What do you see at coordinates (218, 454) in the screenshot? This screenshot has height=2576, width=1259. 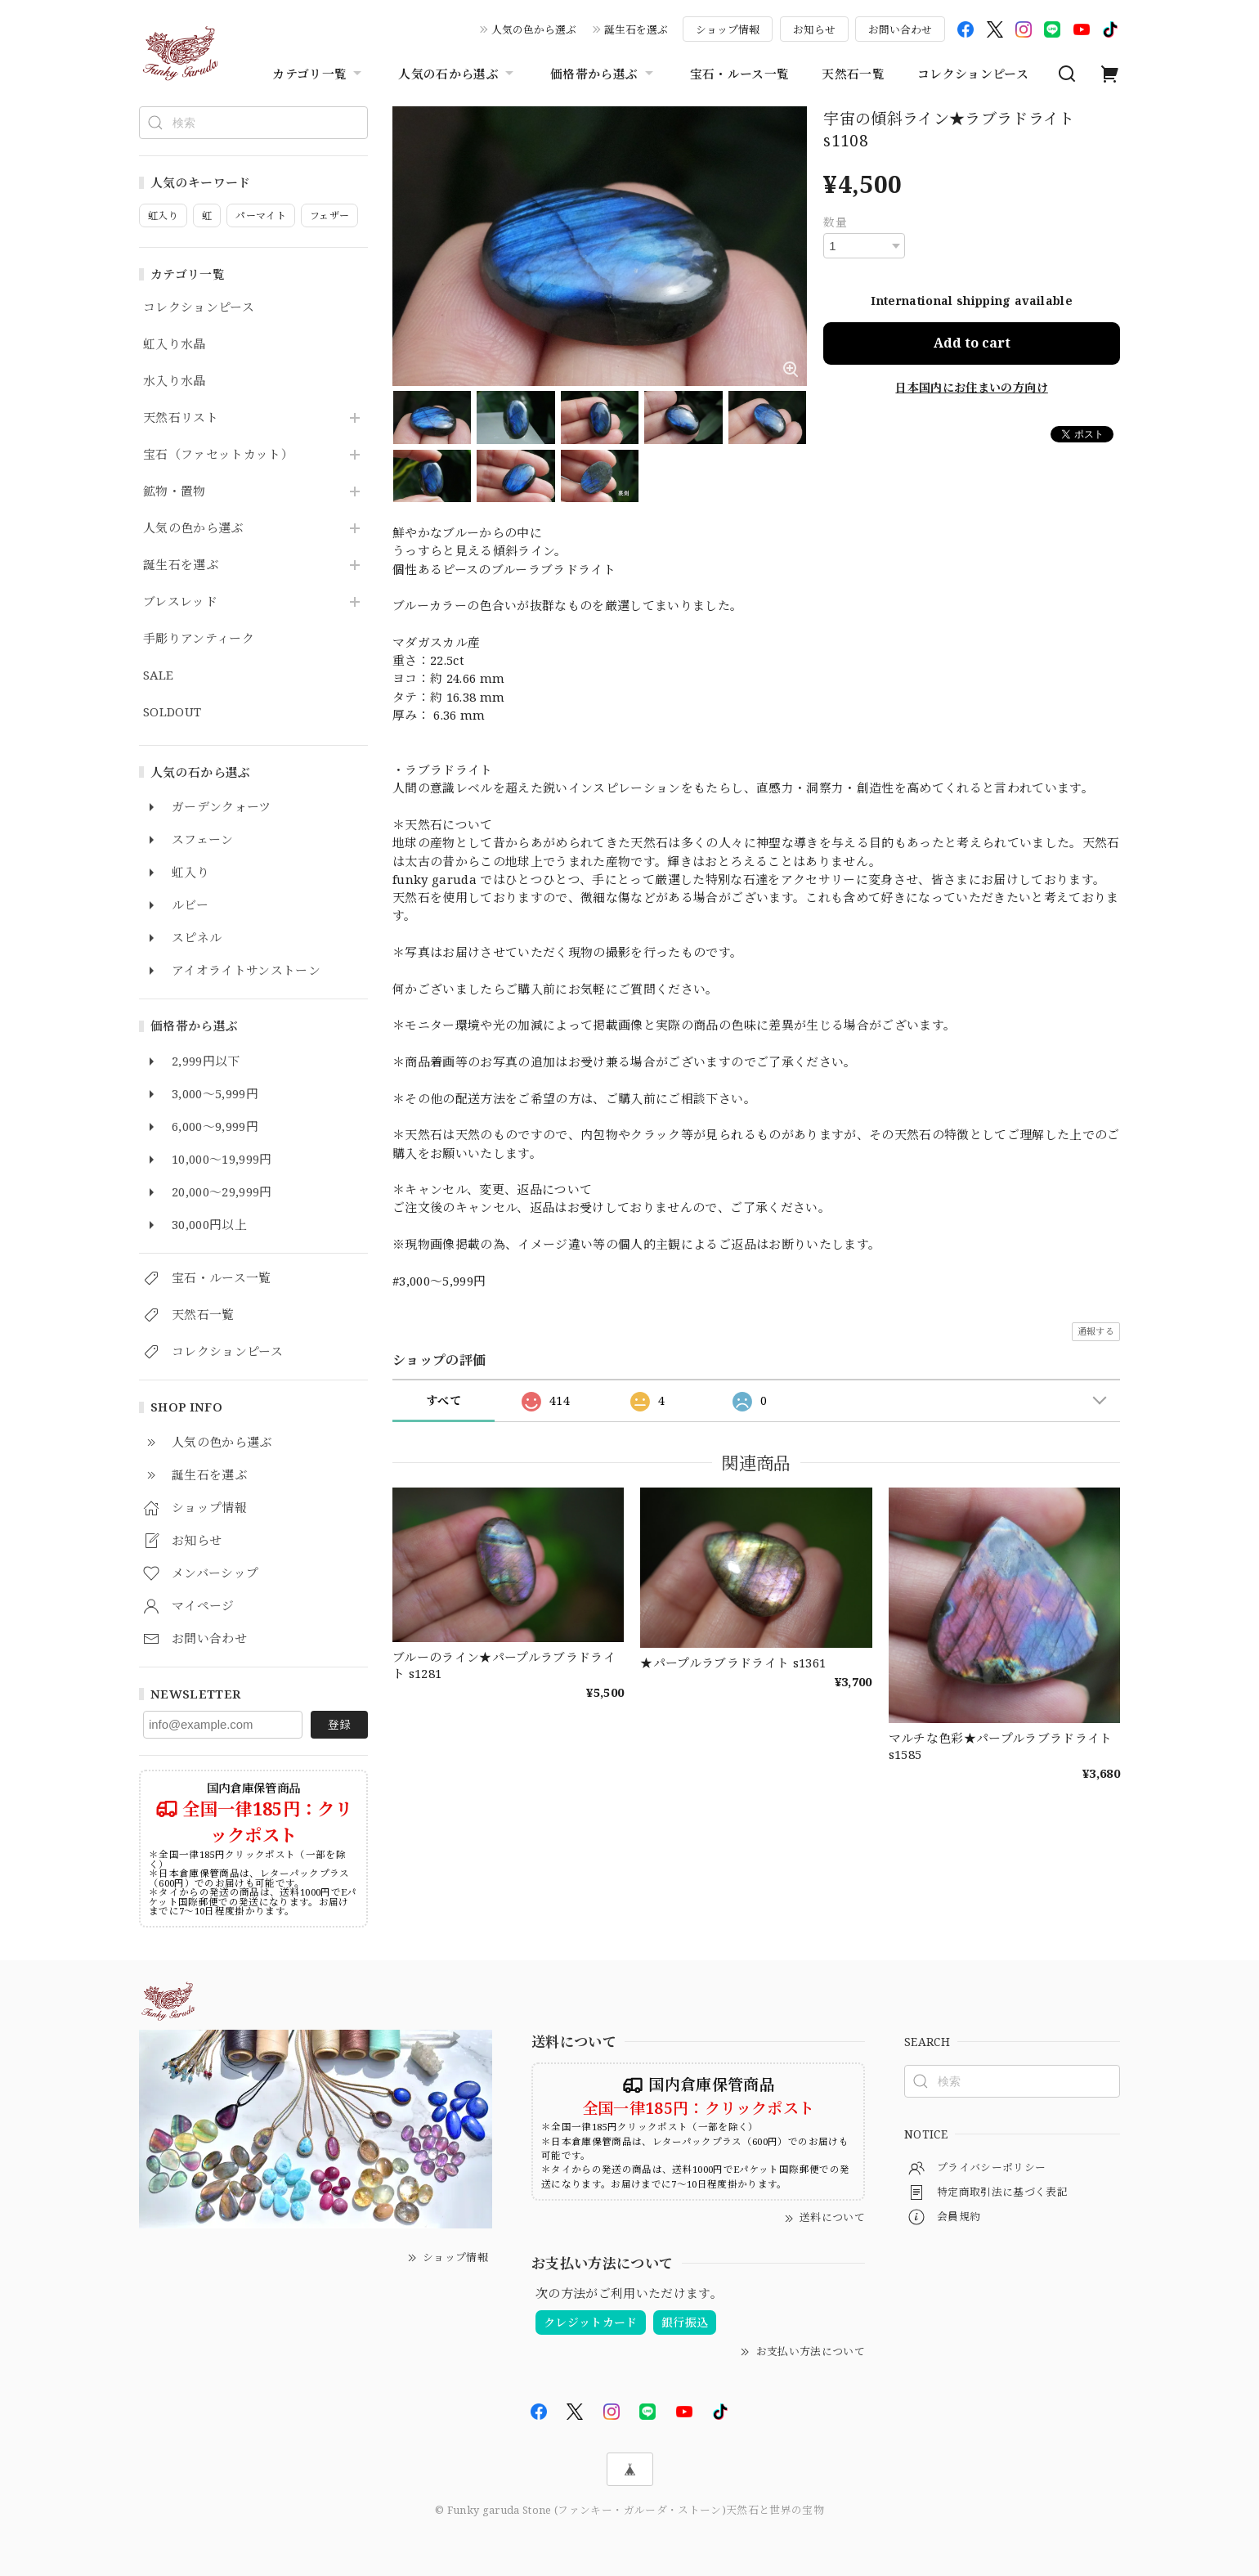 I see `宝石（ファセットカット）` at bounding box center [218, 454].